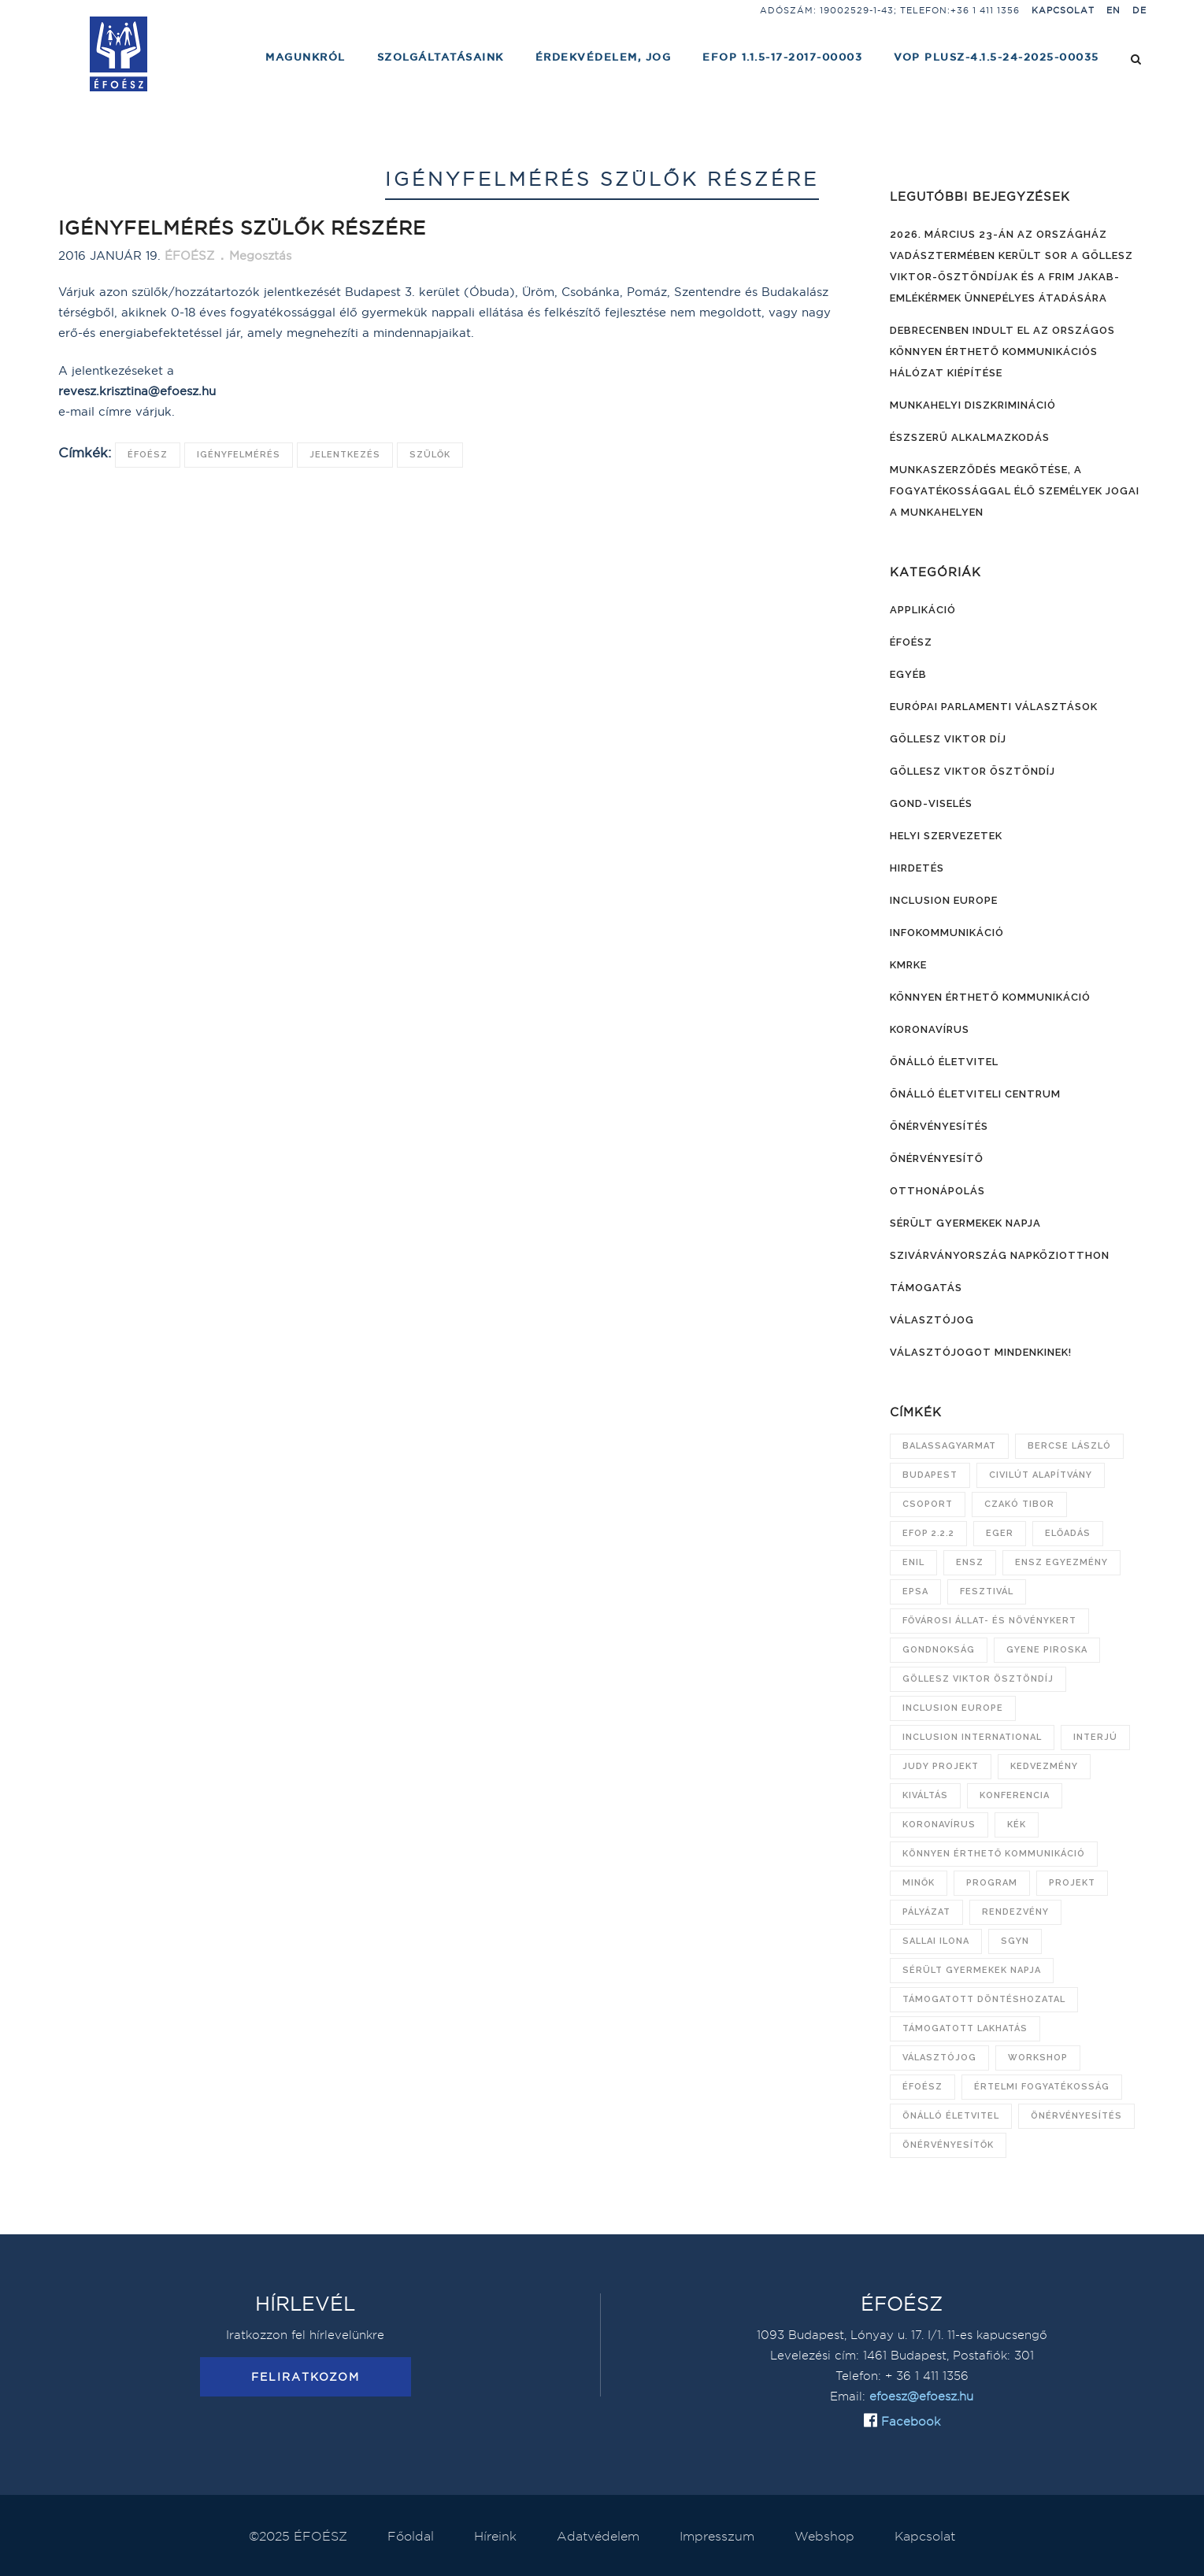  What do you see at coordinates (952, 1708) in the screenshot?
I see `Inclusion Europe [Inclusion Europe (28 elem)]` at bounding box center [952, 1708].